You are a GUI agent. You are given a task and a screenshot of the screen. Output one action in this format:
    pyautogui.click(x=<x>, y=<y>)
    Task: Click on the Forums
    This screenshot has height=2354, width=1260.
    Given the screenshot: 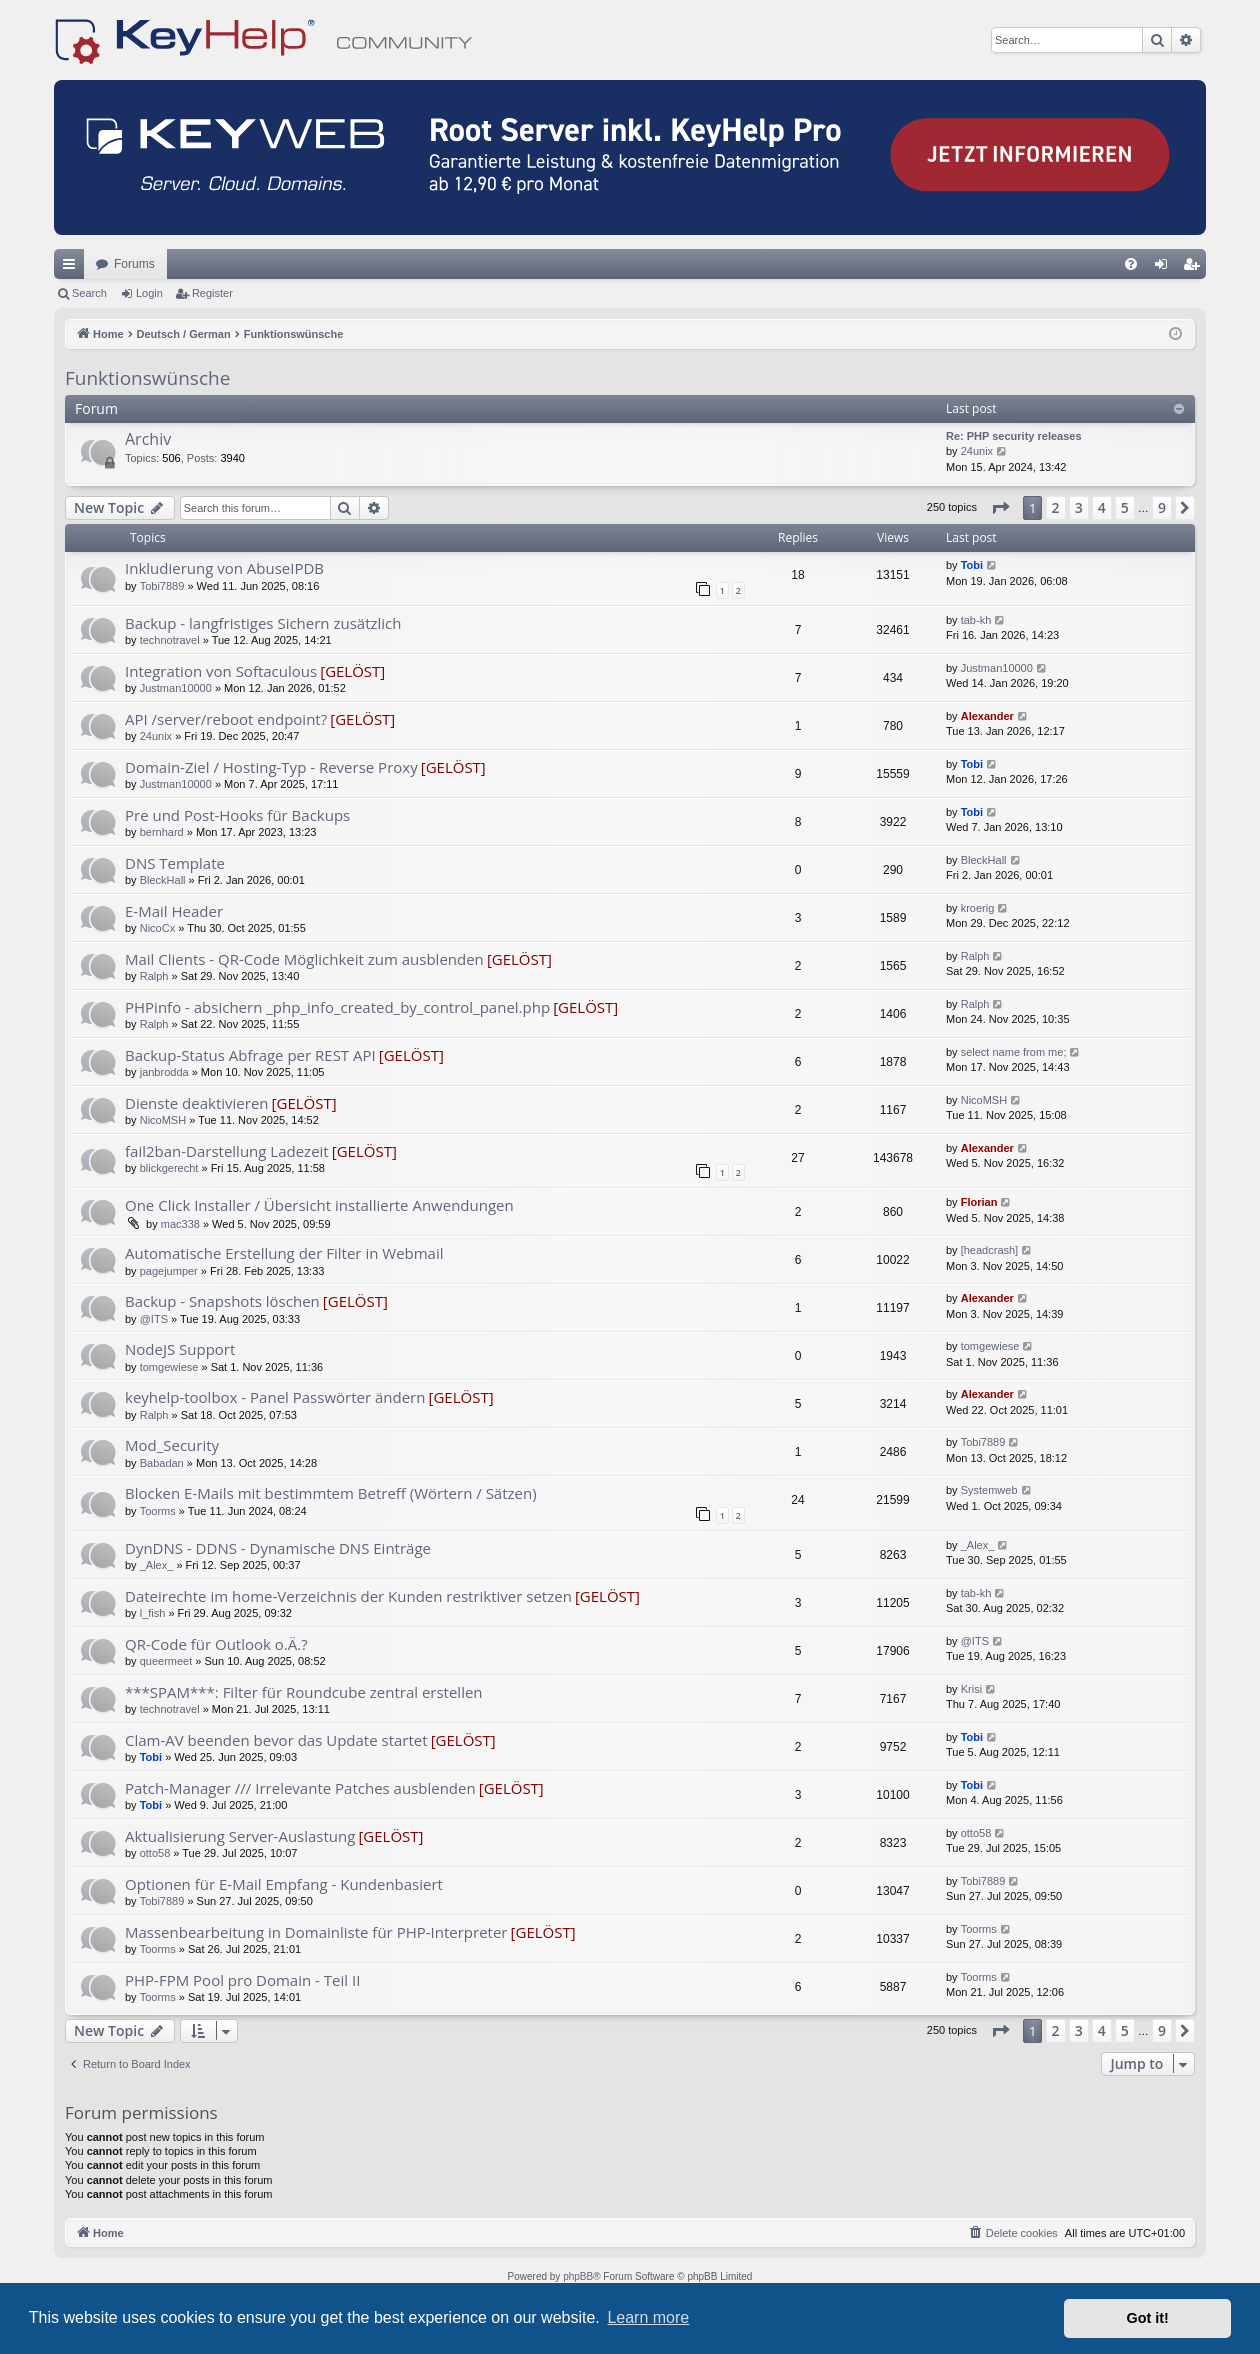 What is the action you would take?
    pyautogui.click(x=134, y=264)
    